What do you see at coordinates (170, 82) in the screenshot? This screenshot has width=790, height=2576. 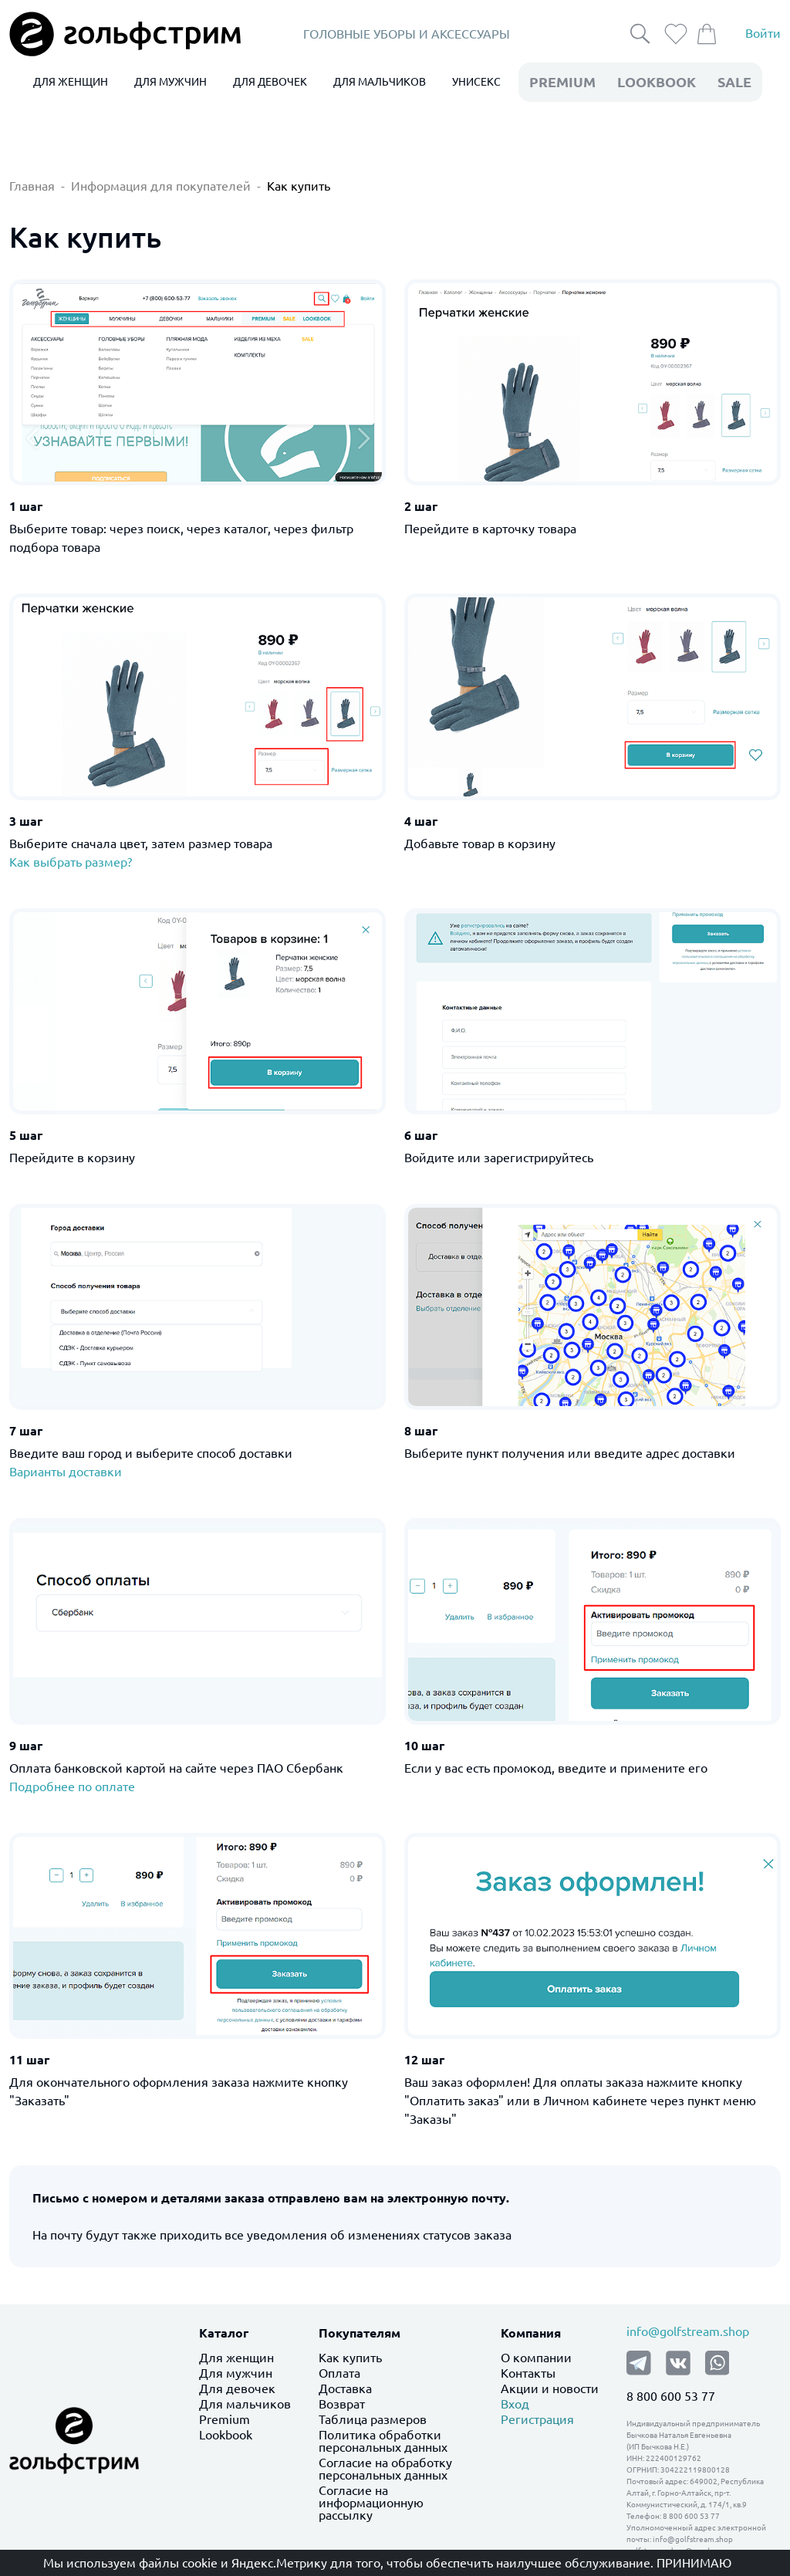 I see `ДЛЯ МУЖЧИН` at bounding box center [170, 82].